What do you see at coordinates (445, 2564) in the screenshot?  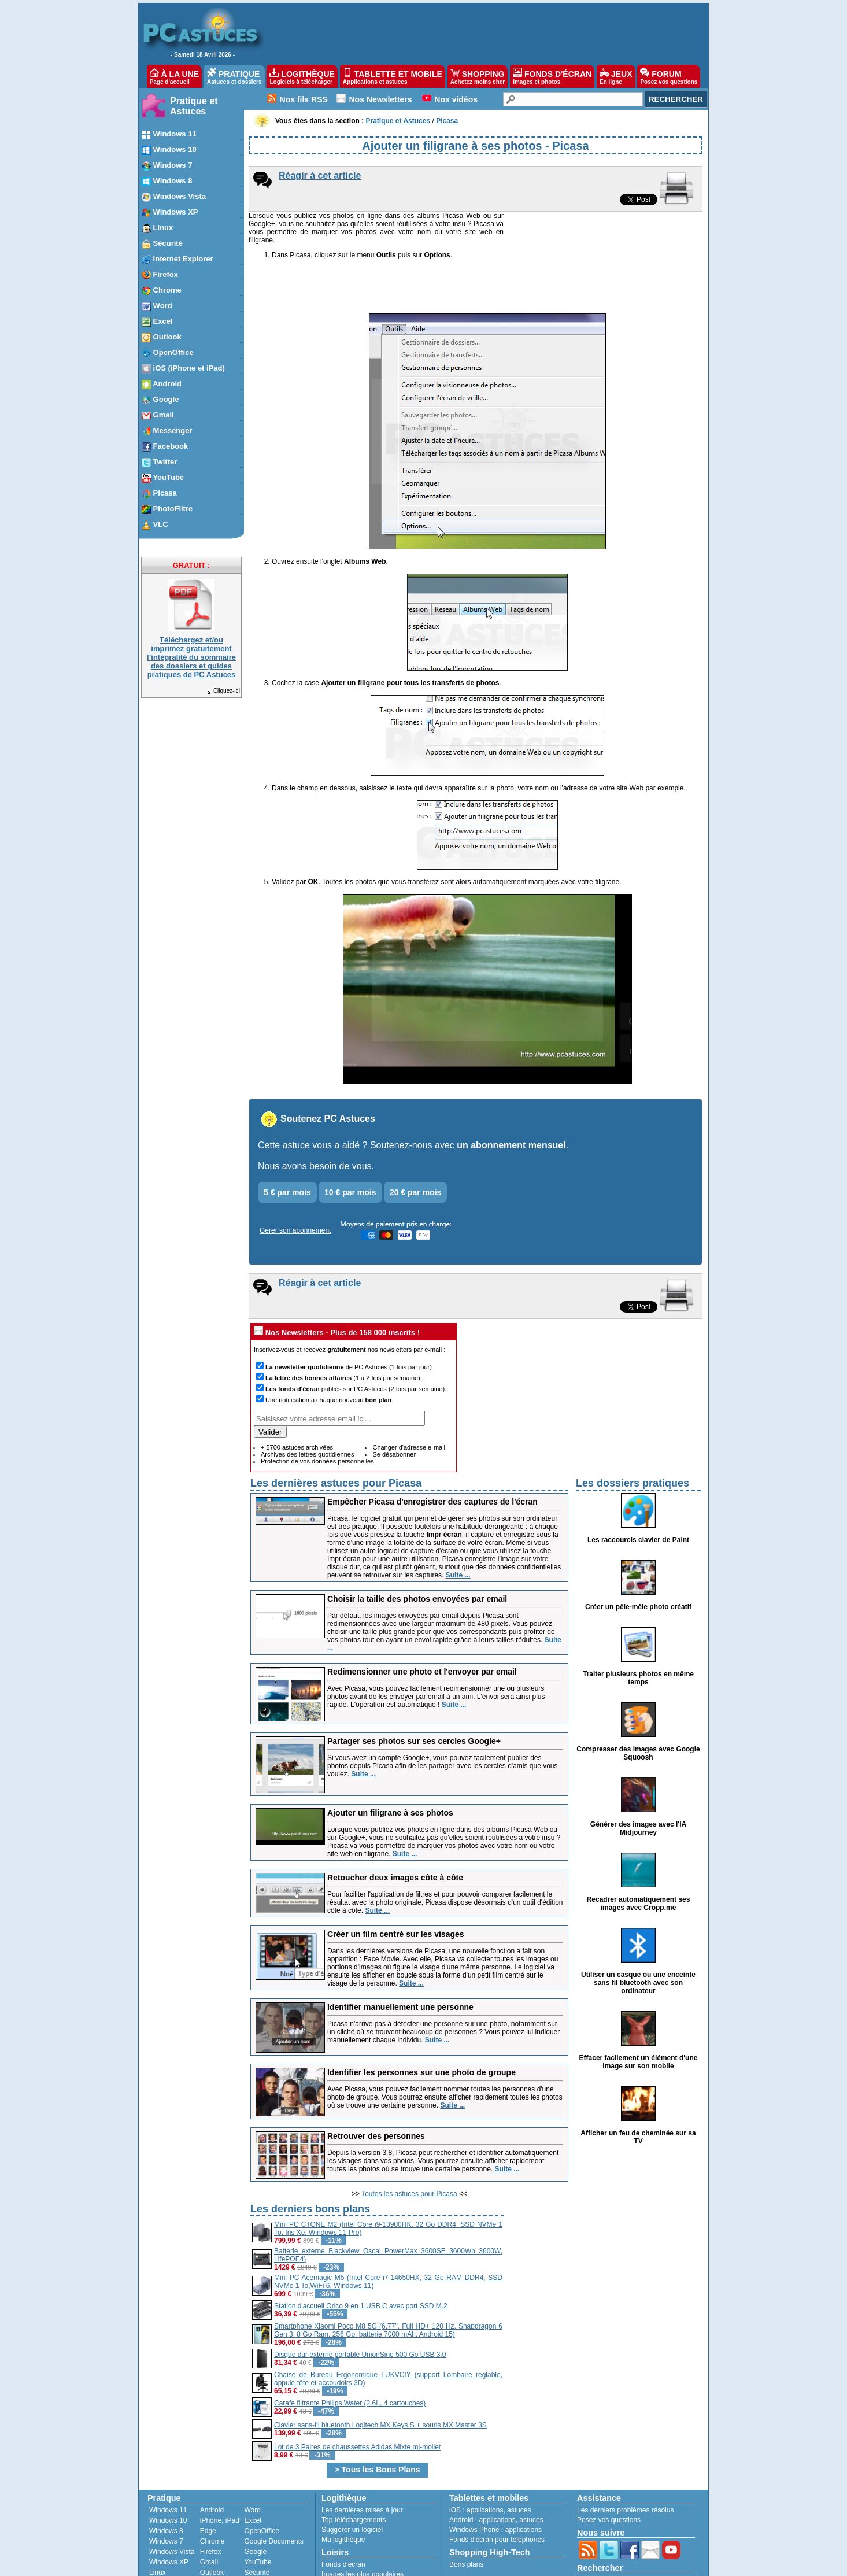 I see `Contact` at bounding box center [445, 2564].